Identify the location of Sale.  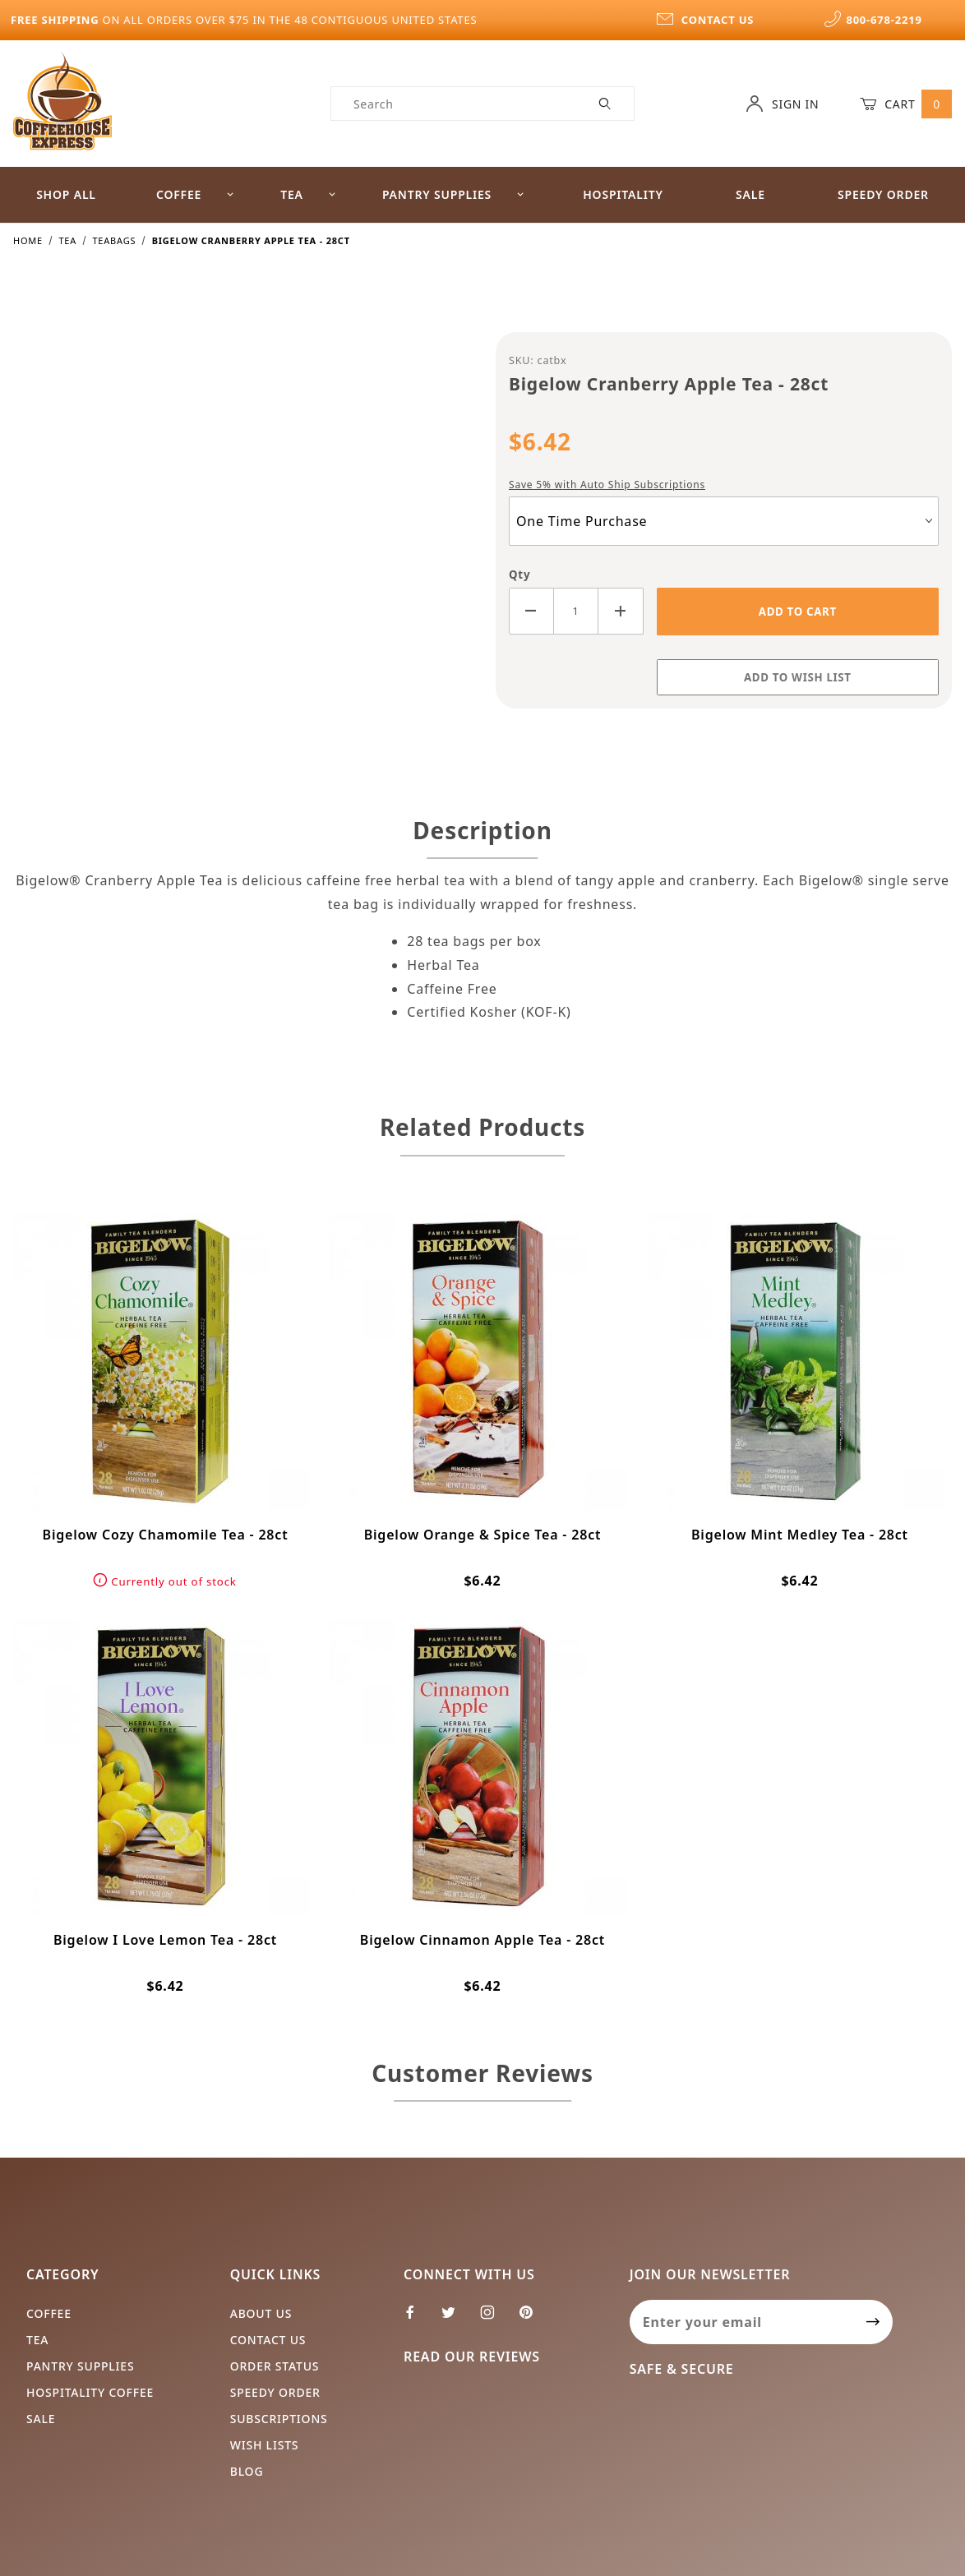
(750, 194).